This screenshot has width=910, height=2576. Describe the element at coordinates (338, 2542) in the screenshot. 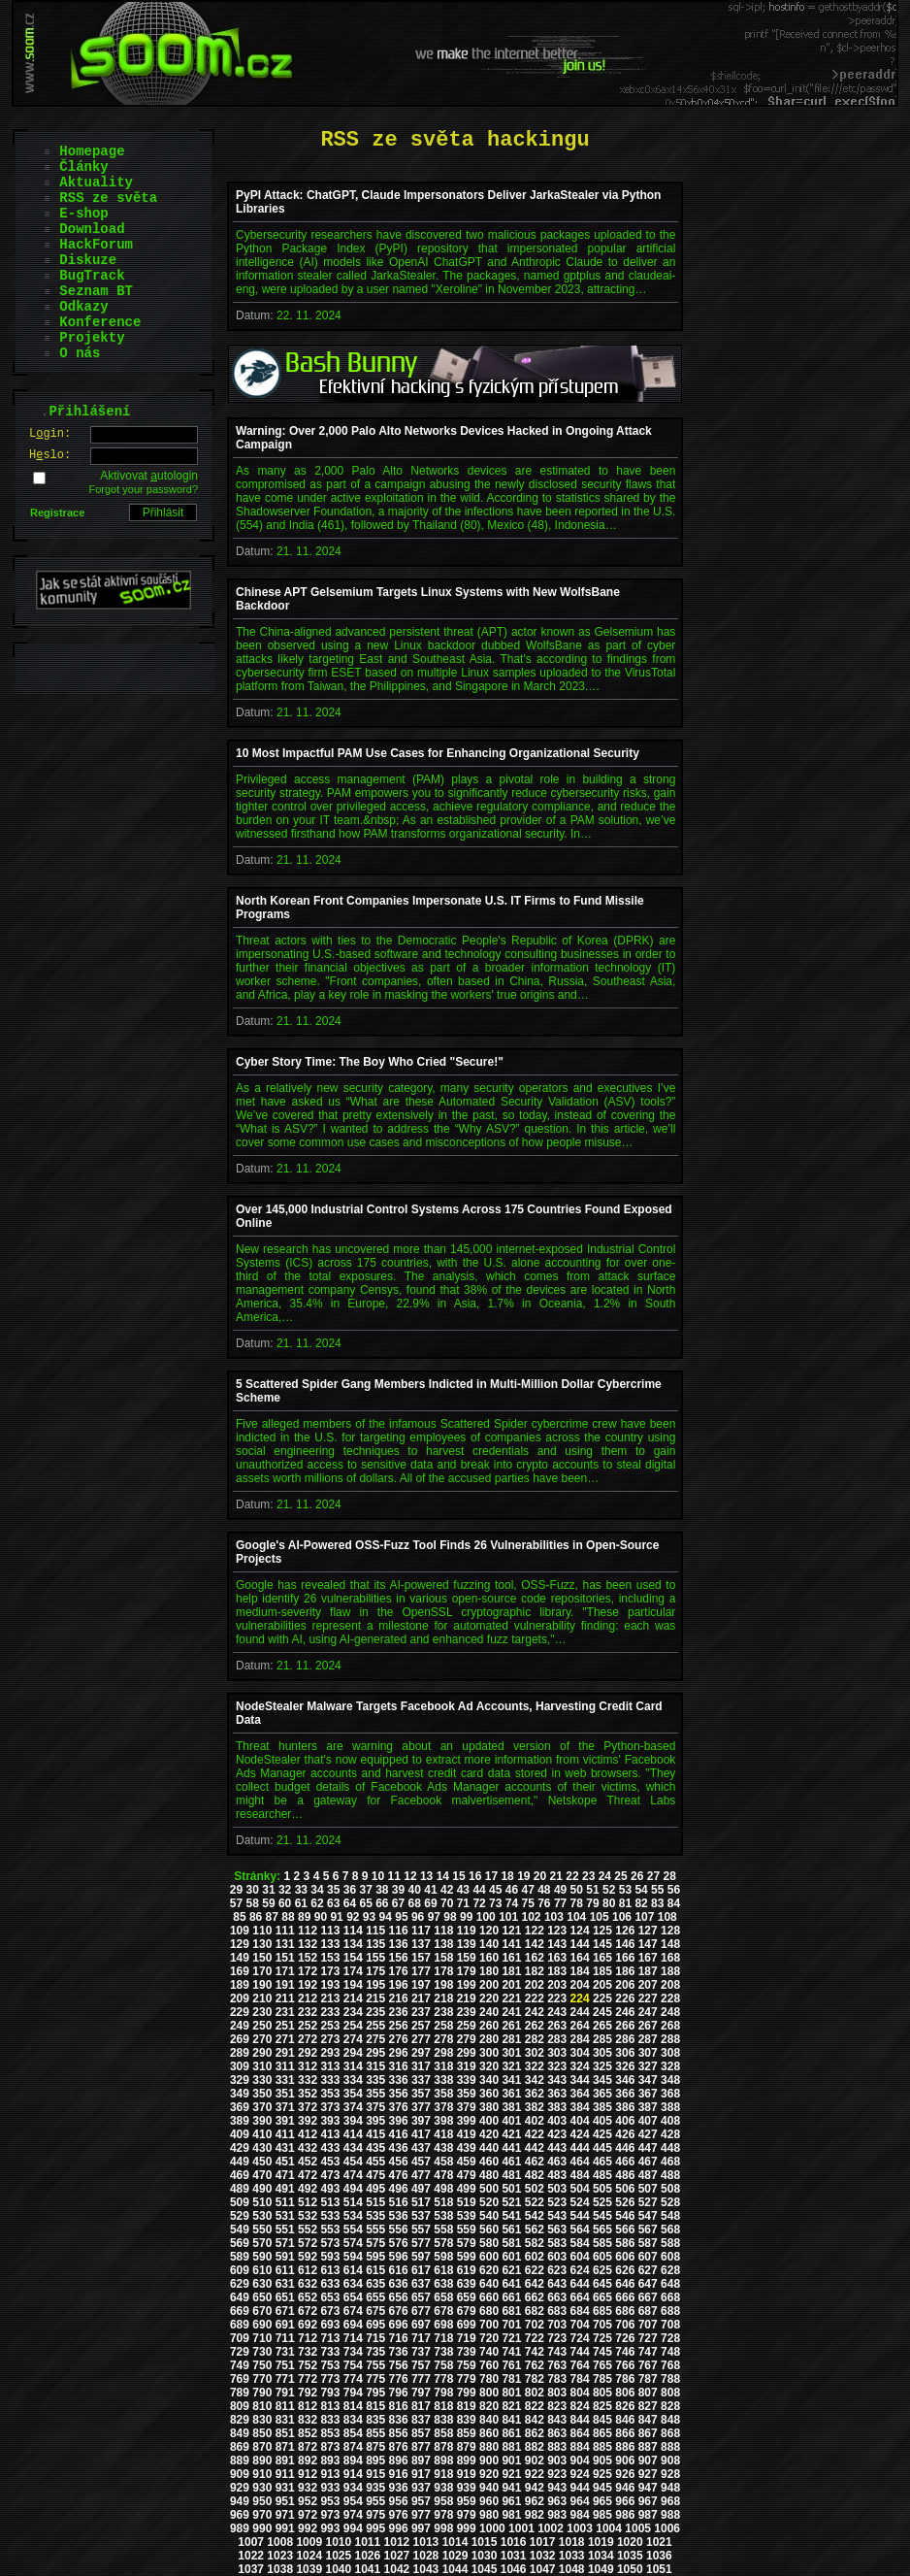

I see `1010` at that location.